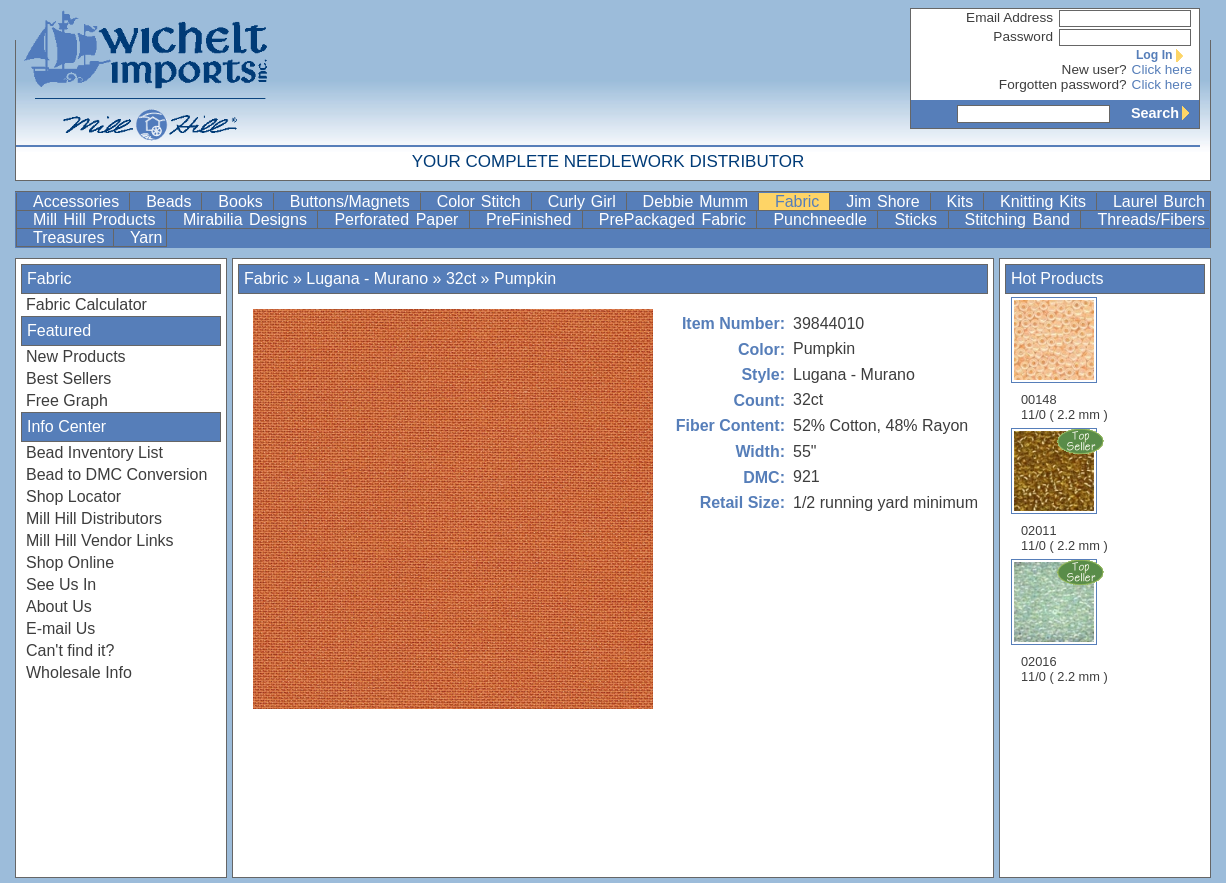 This screenshot has width=1226, height=883. What do you see at coordinates (94, 518) in the screenshot?
I see `Mill Hill Distributors` at bounding box center [94, 518].